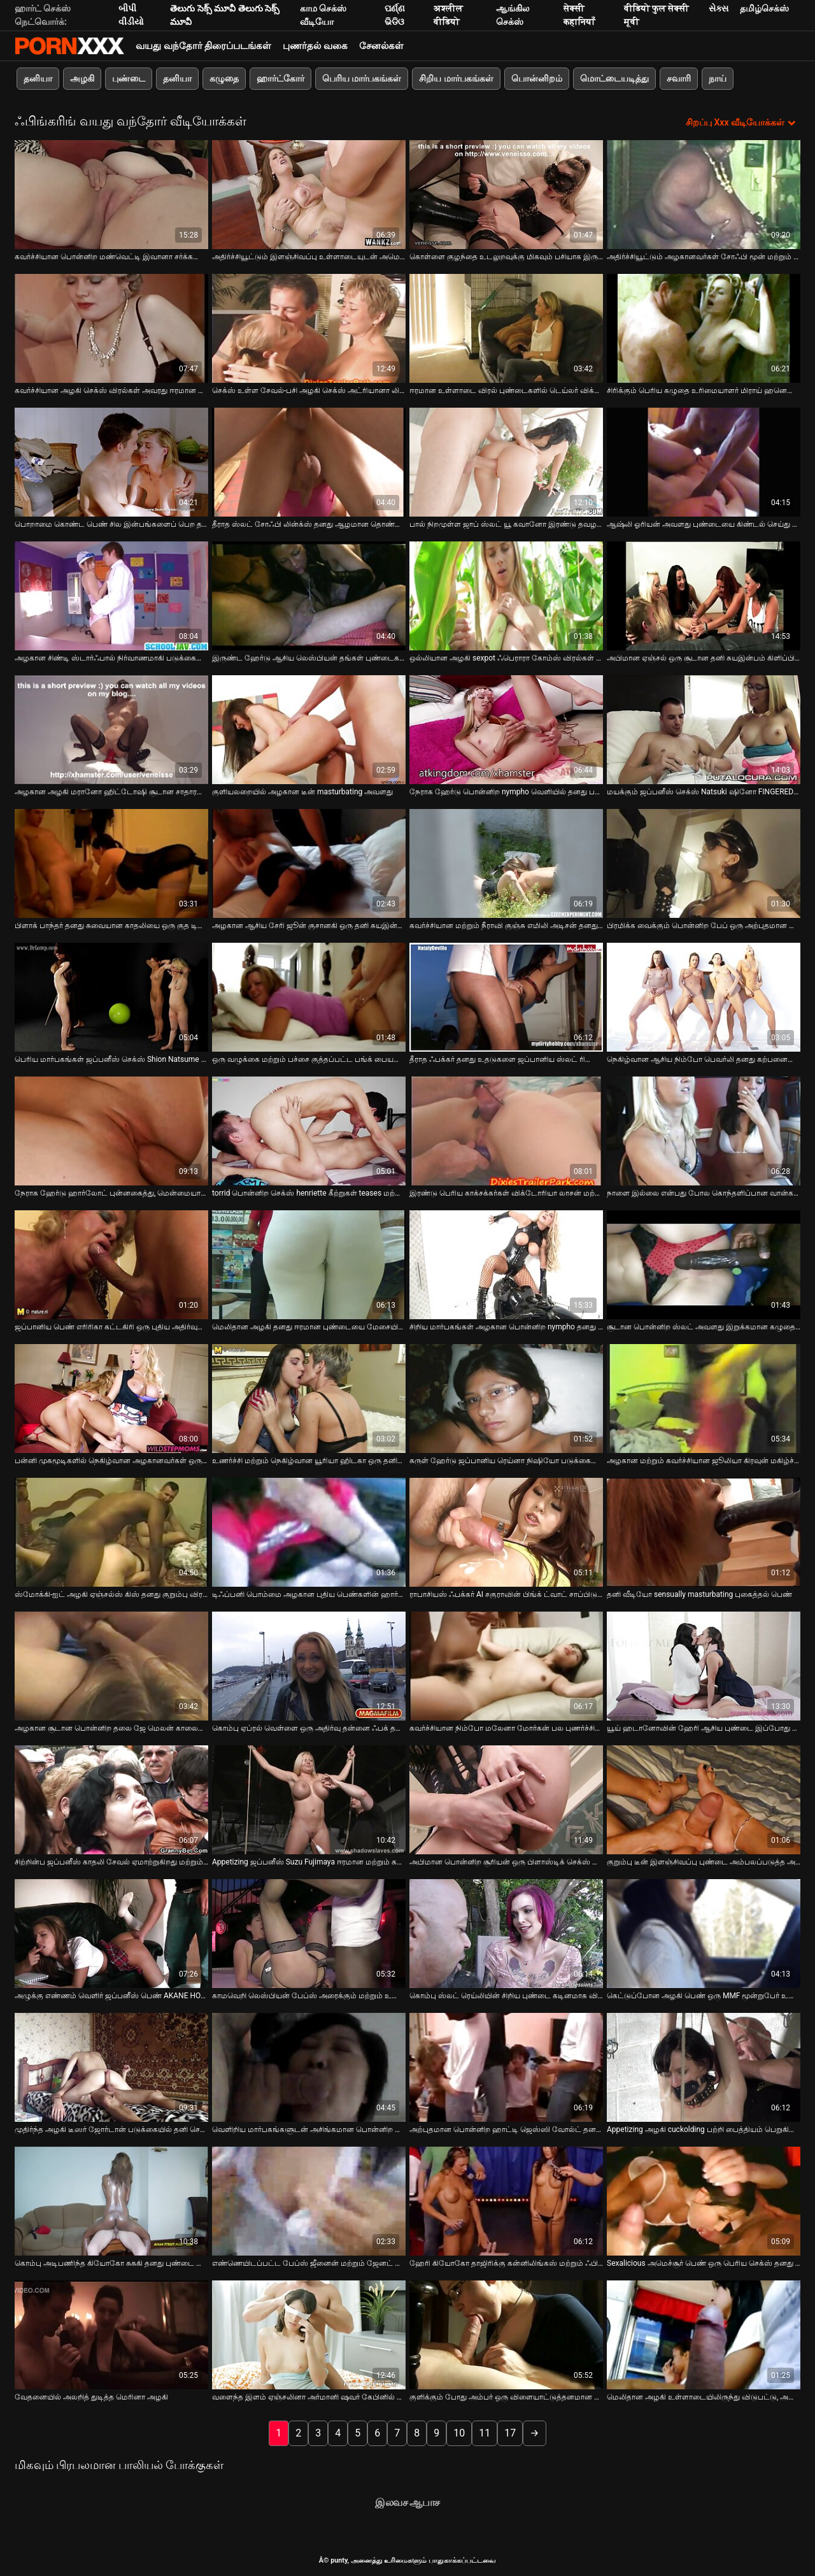 This screenshot has height=2576, width=815. What do you see at coordinates (111, 460) in the screenshot?
I see `[பற்றி வீடியோ பார்க்கவும் பொறாமை கொண்ட பெண் சில இன்பங்களைப் பெற தனது கற்பனையை கூச்சப்படுத்துவதை ரசிக்கிறாள்]` at bounding box center [111, 460].